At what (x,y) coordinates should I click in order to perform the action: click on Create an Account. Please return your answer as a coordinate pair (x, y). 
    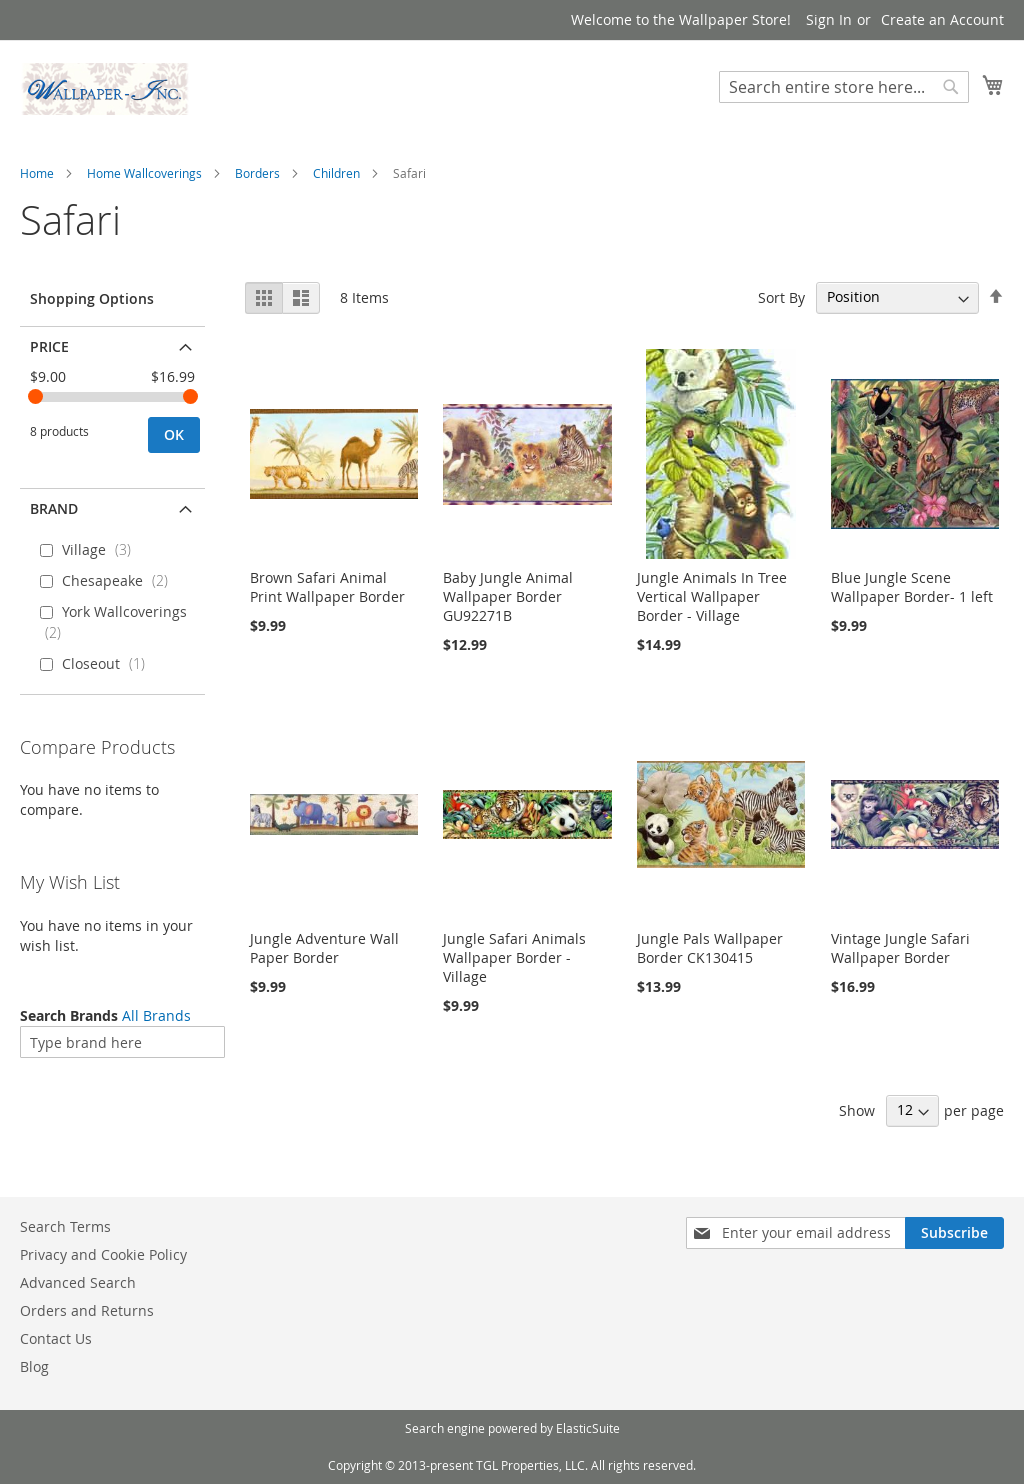
    Looking at the image, I should click on (942, 19).